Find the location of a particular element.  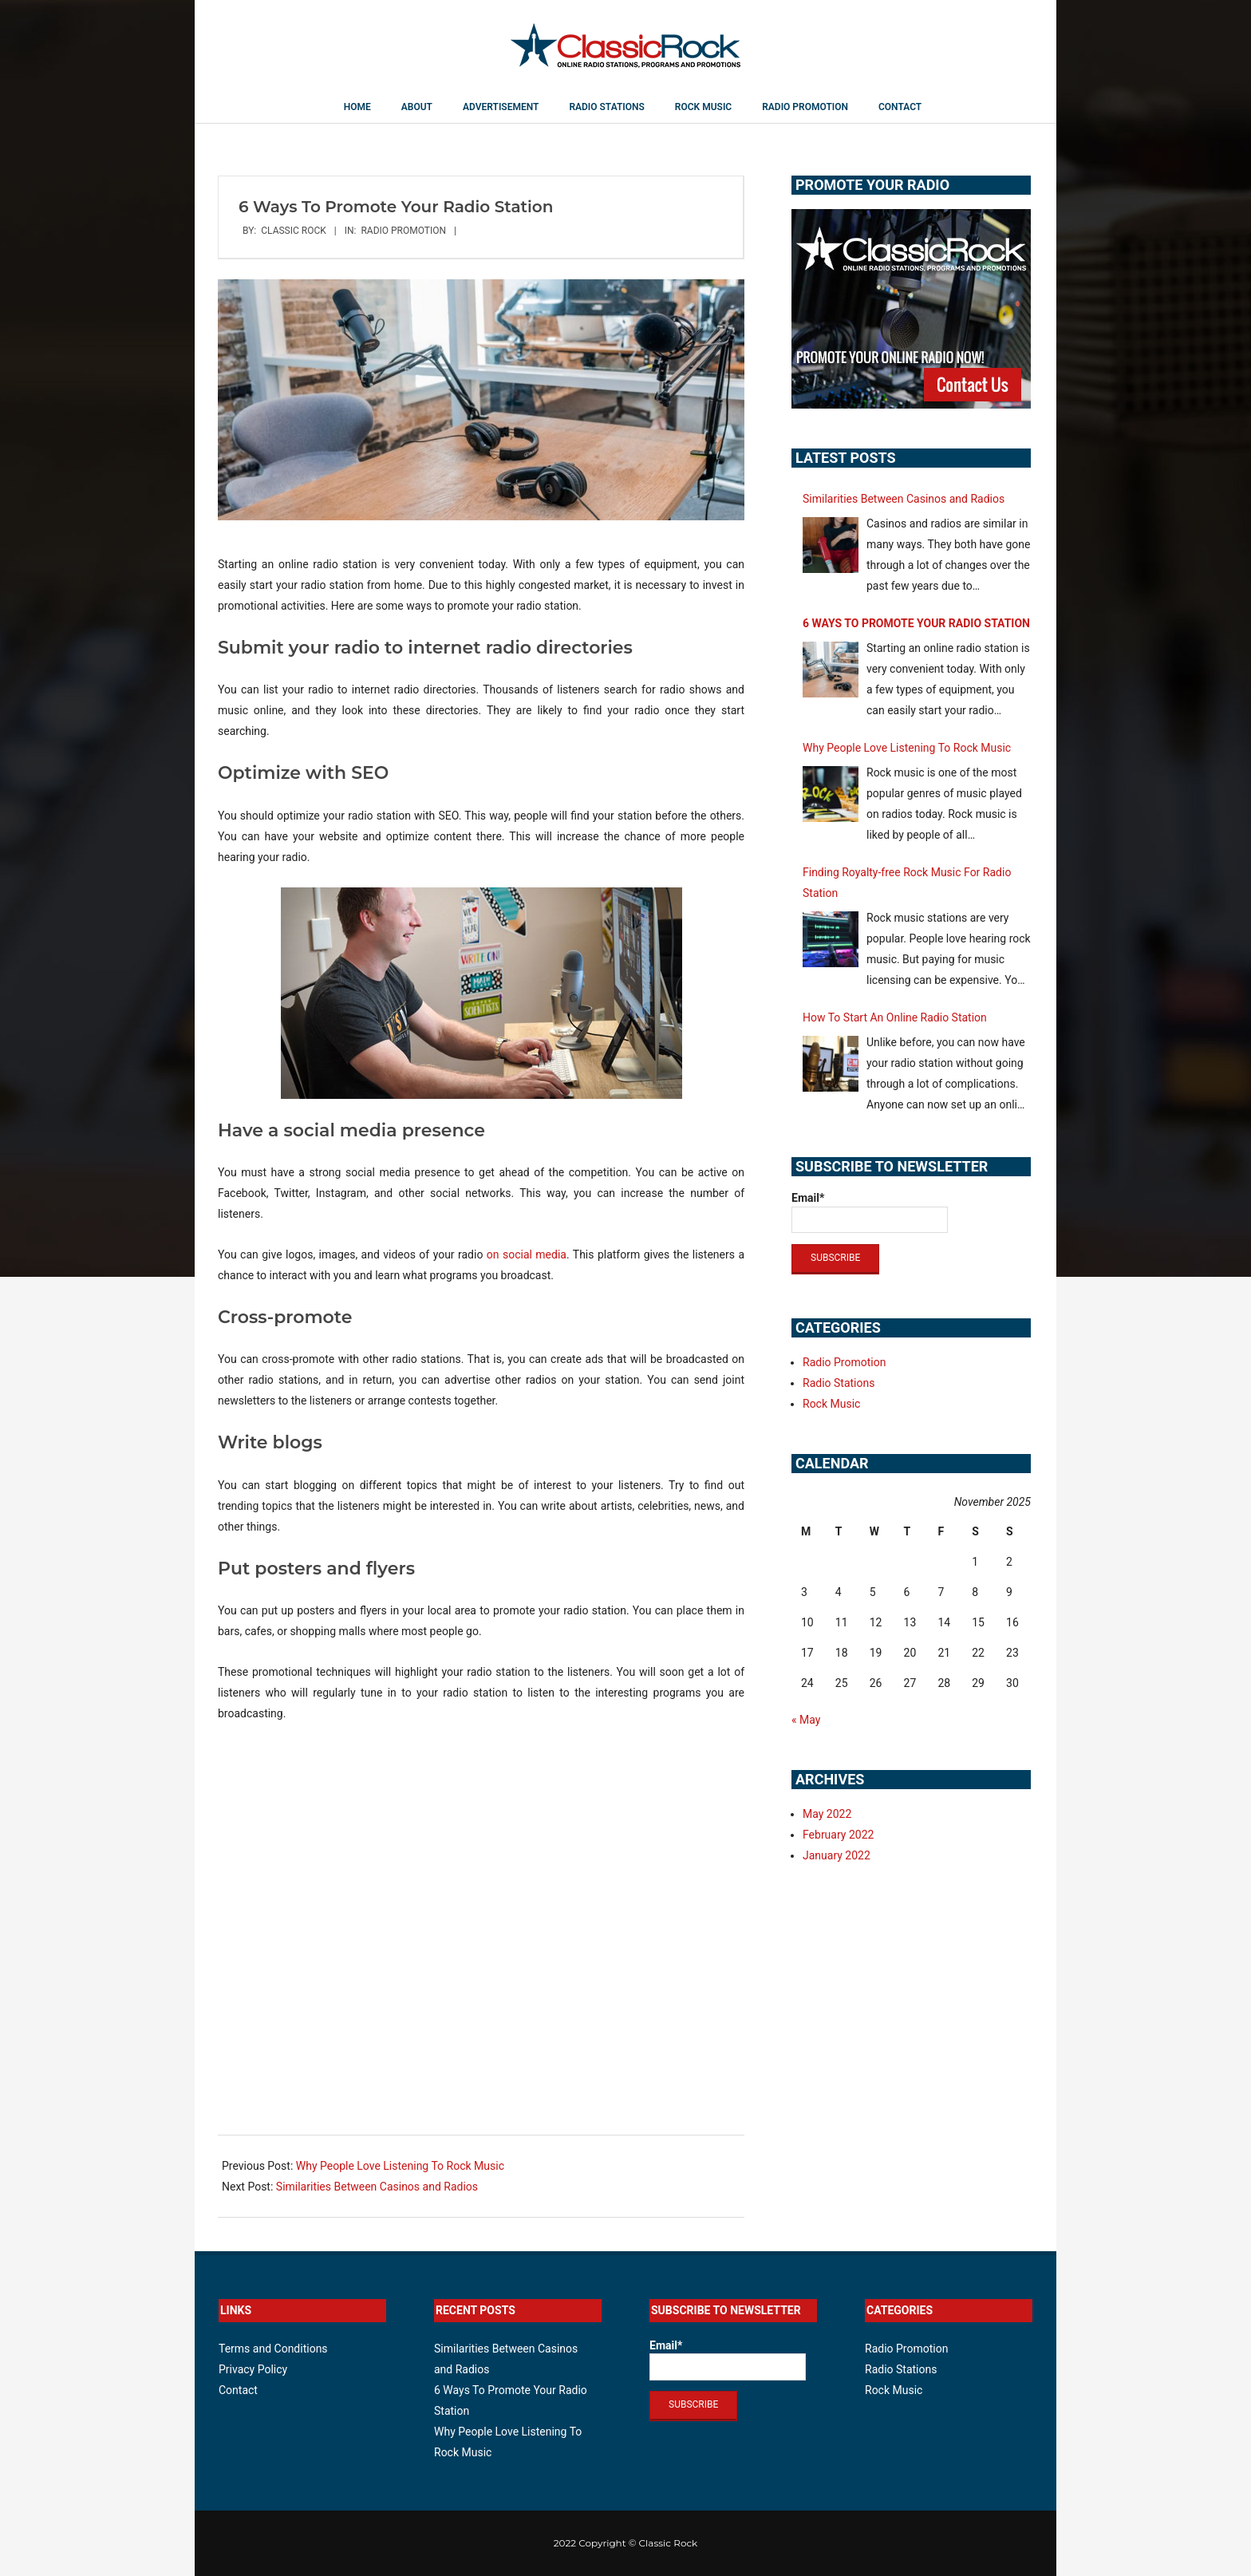

May 2022 is located at coordinates (827, 1814).